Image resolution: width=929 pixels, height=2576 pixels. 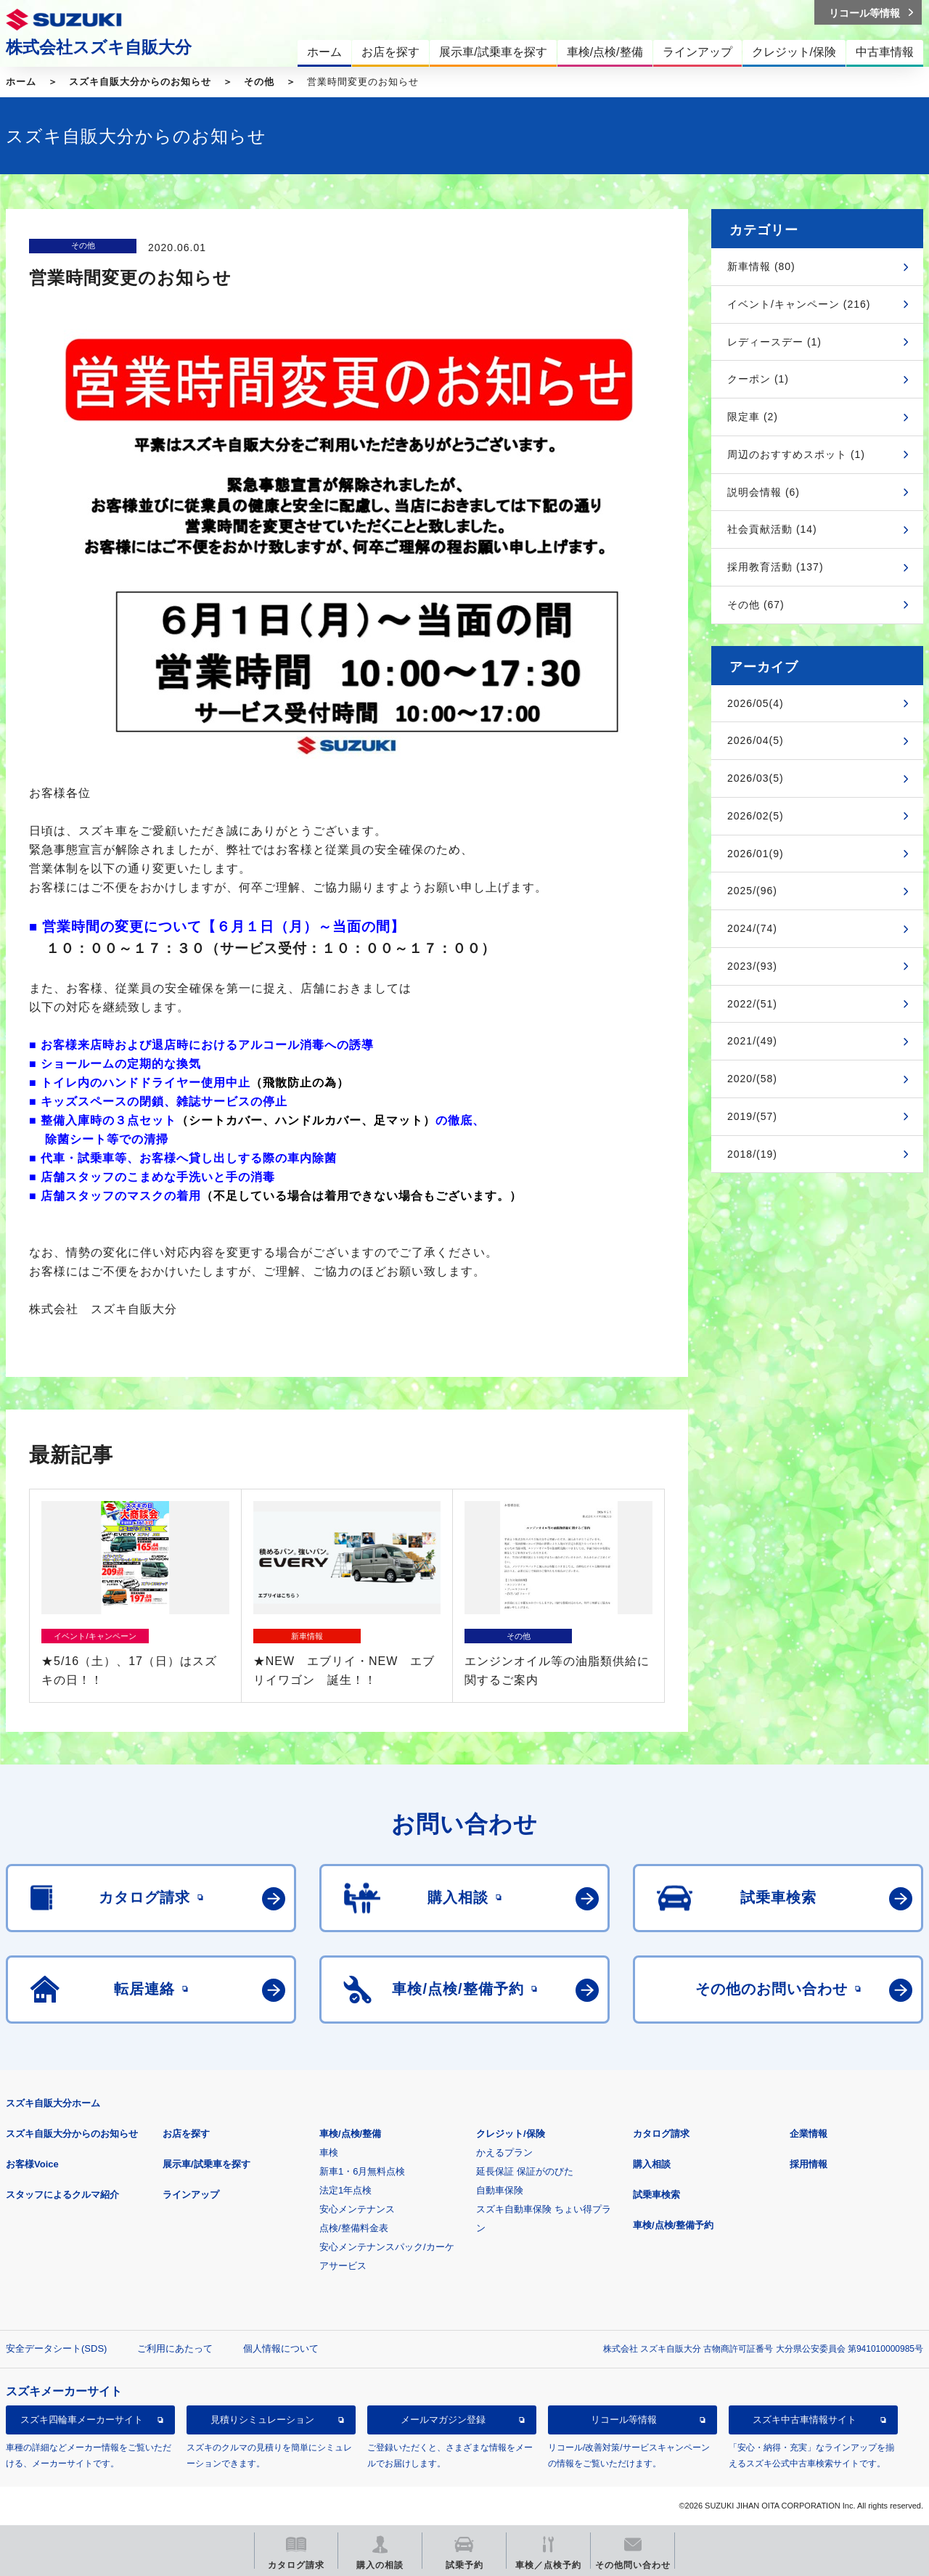 What do you see at coordinates (357, 2209) in the screenshot?
I see `安心メンテナンス` at bounding box center [357, 2209].